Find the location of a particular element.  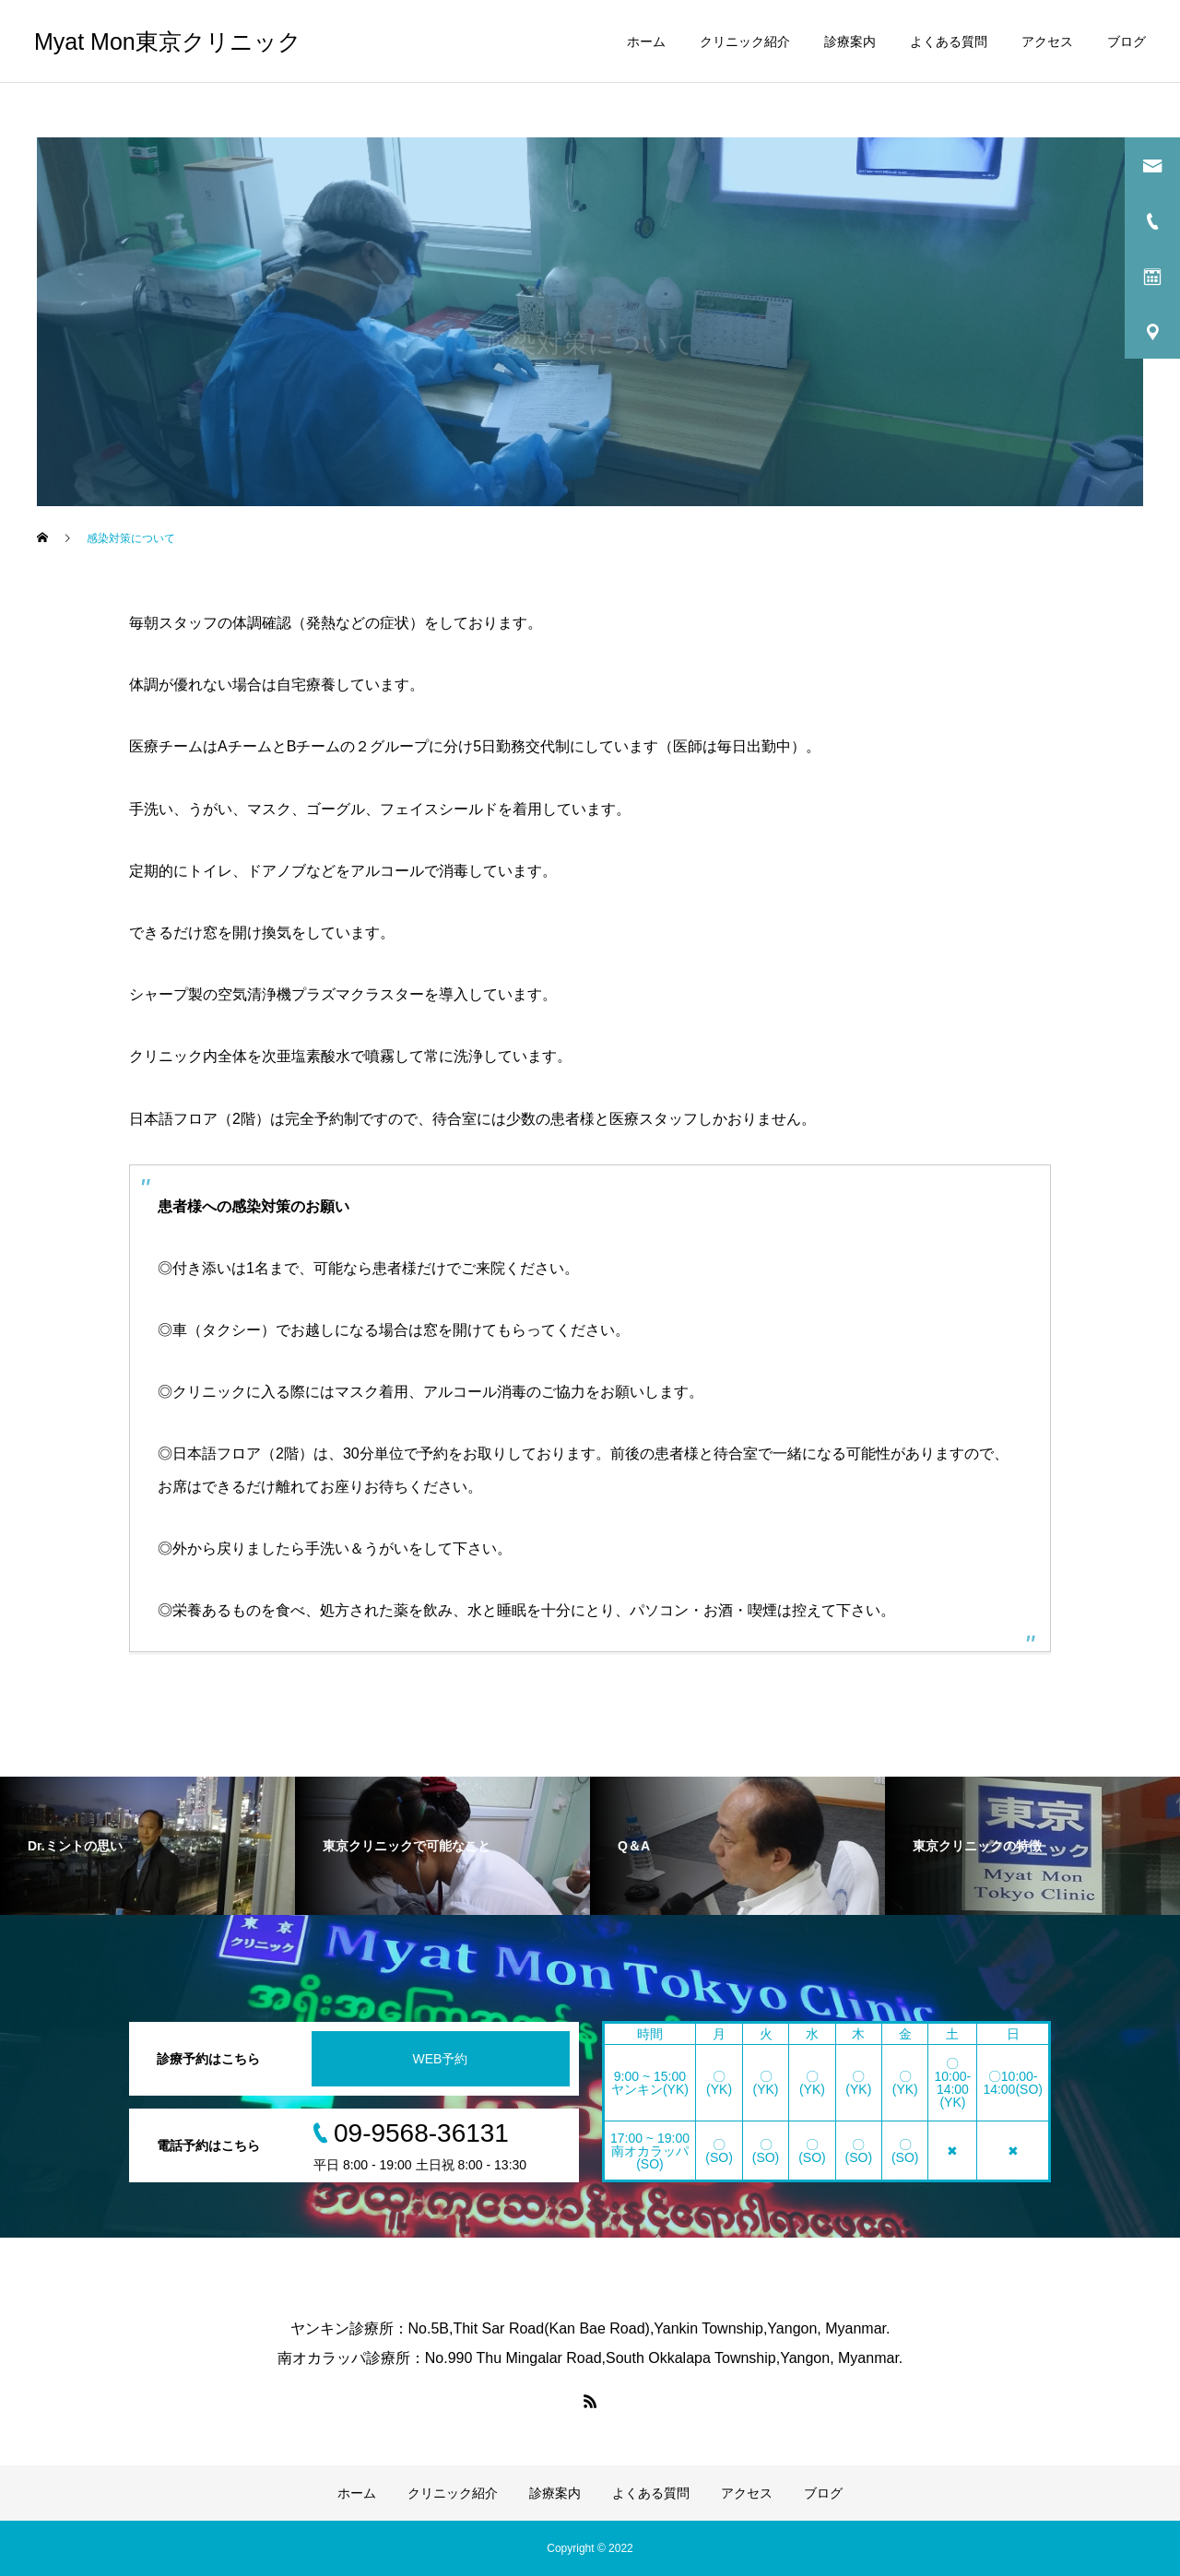

アクセス is located at coordinates (1047, 41).